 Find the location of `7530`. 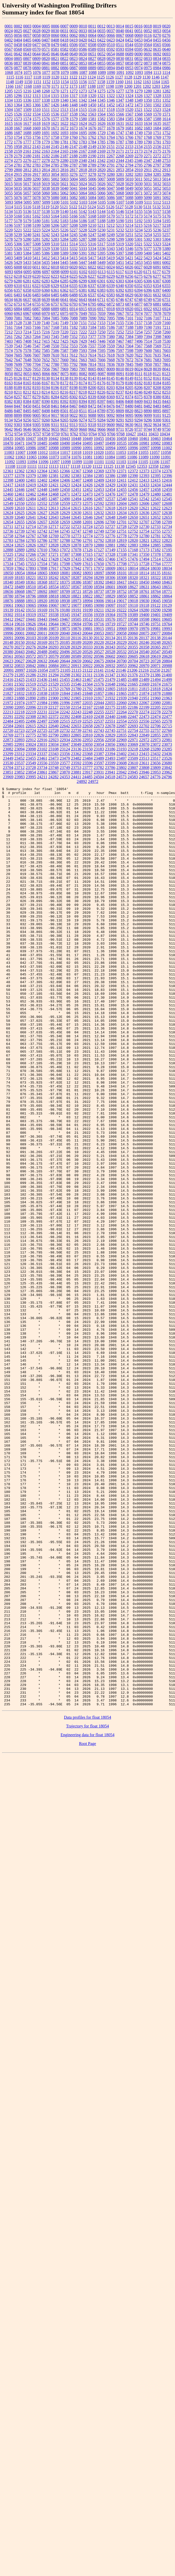

7530 is located at coordinates (166, 341).